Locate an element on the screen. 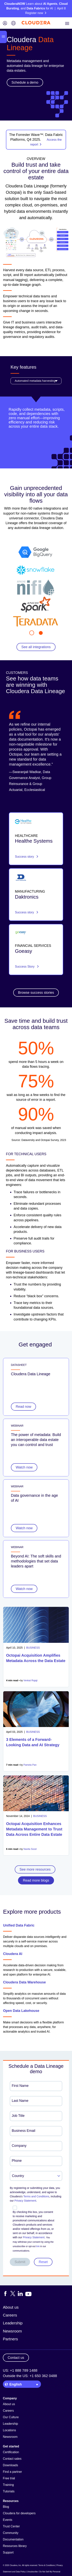 This screenshot has width=72, height=2576. Our Culture is located at coordinates (11, 2417).